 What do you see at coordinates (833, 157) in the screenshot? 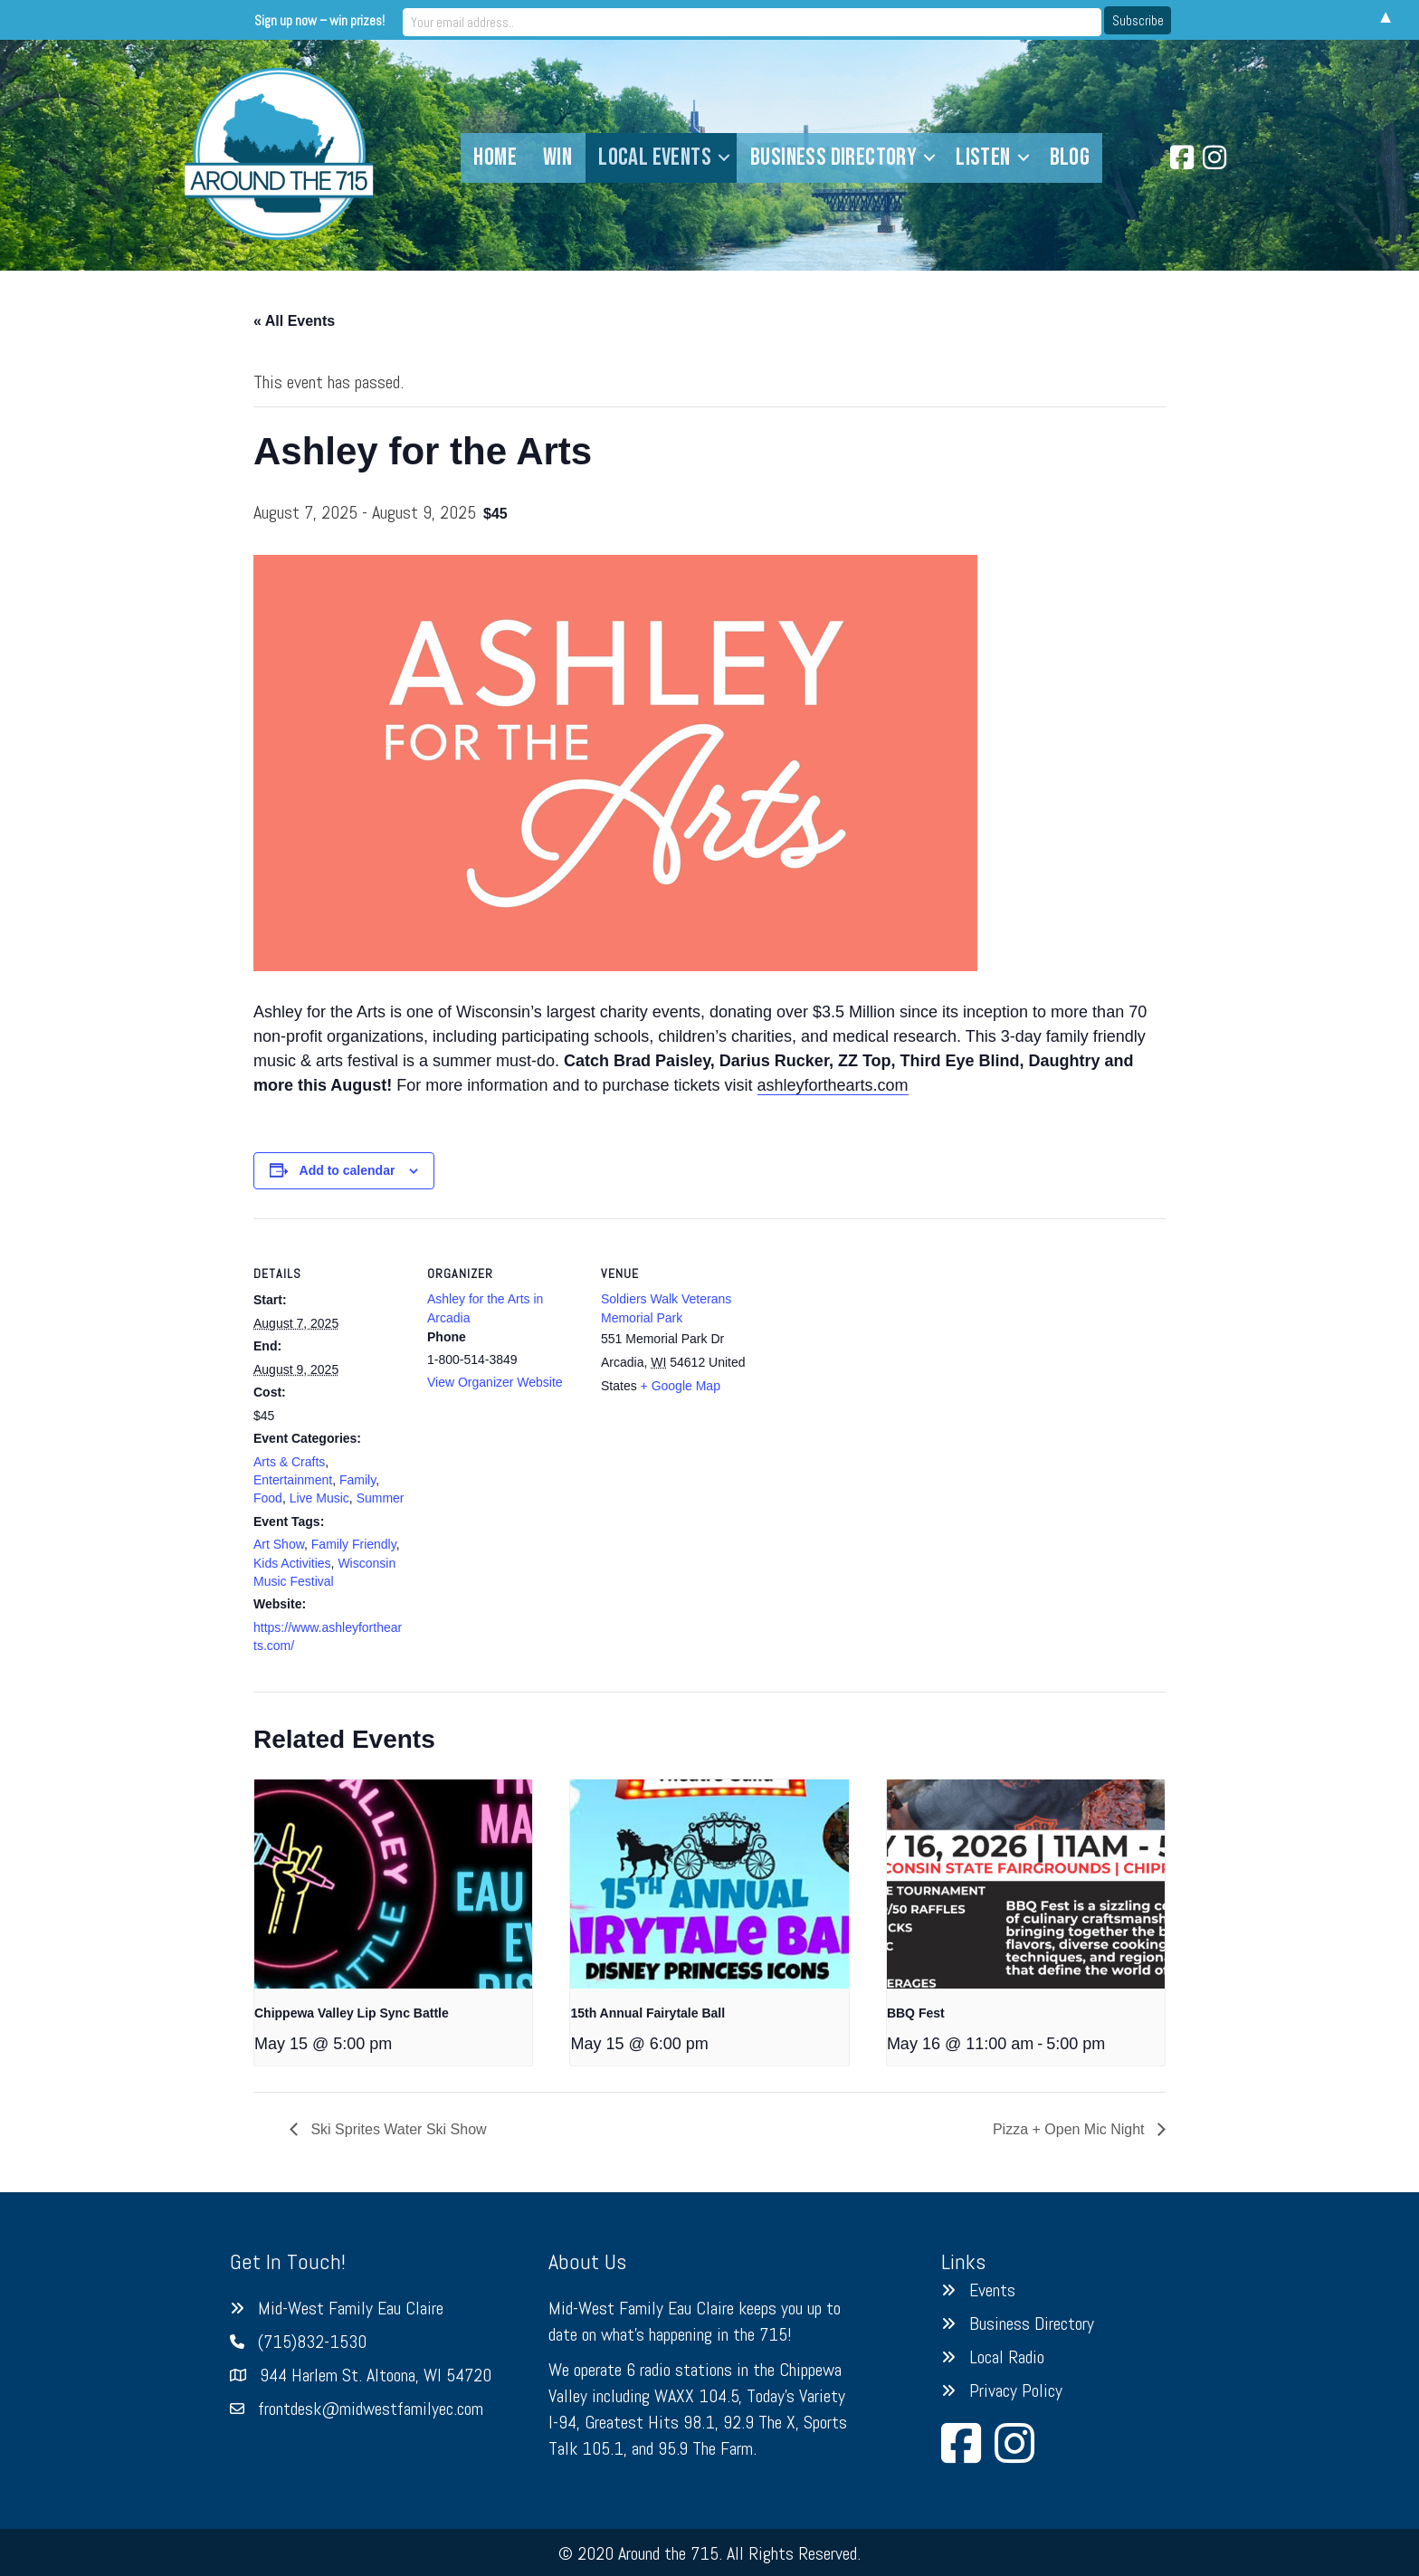
I see `Business Directory` at bounding box center [833, 157].